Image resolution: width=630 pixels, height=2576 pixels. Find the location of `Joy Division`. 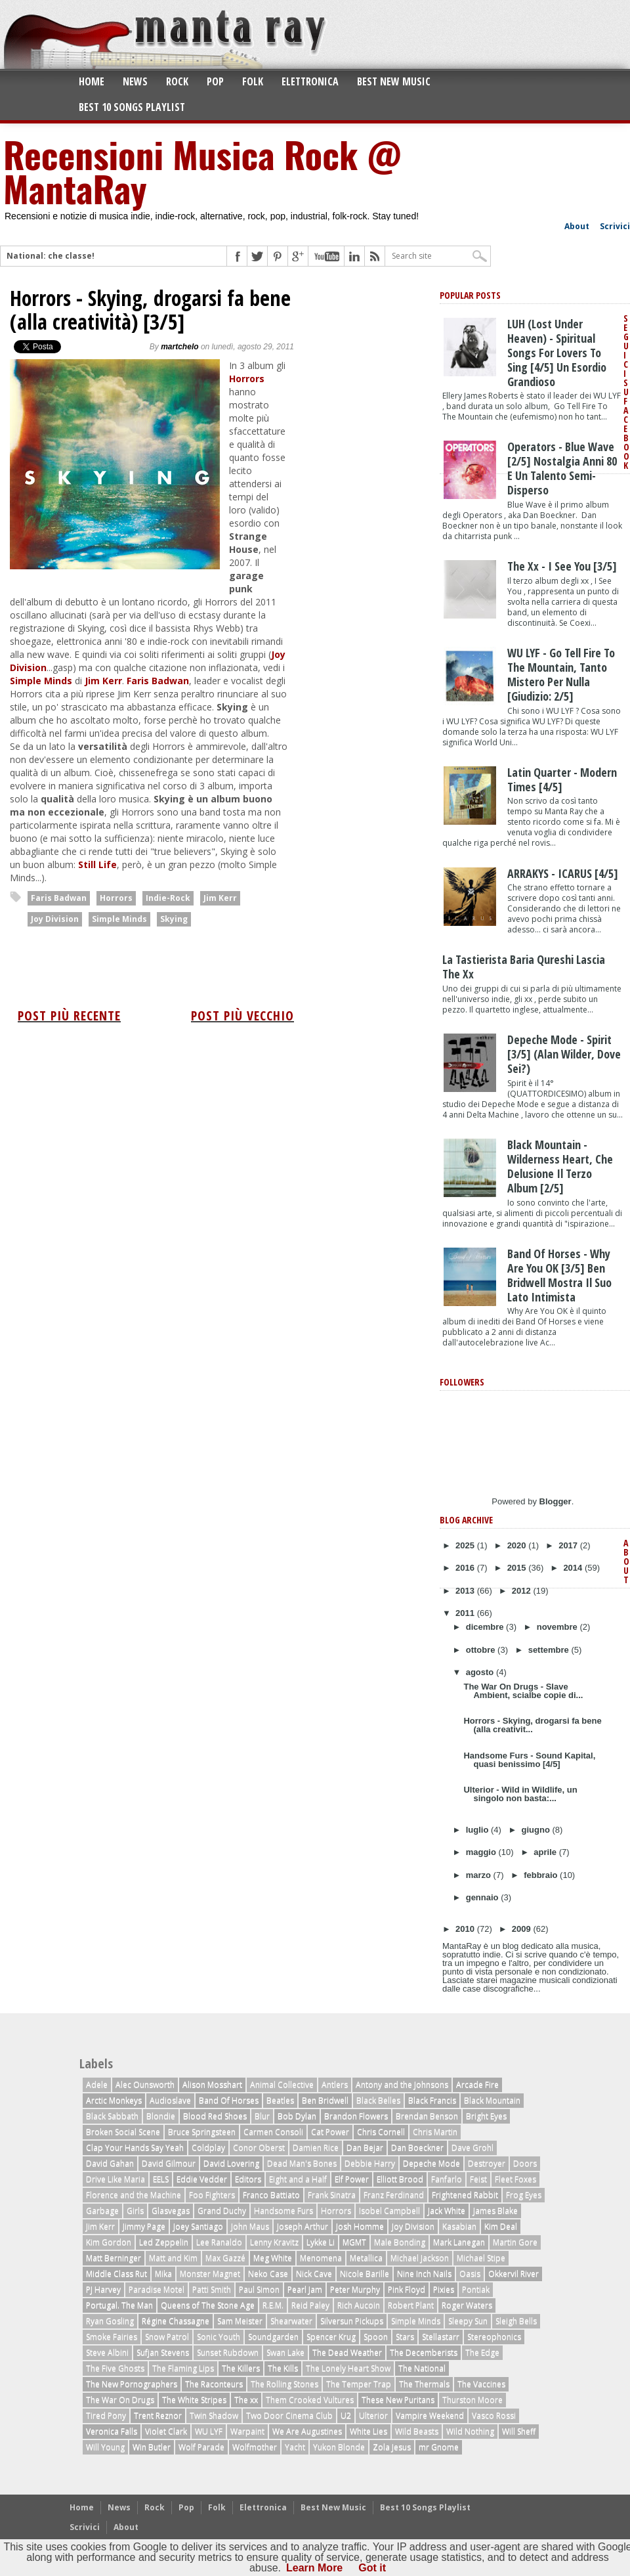

Joy Division is located at coordinates (55, 919).